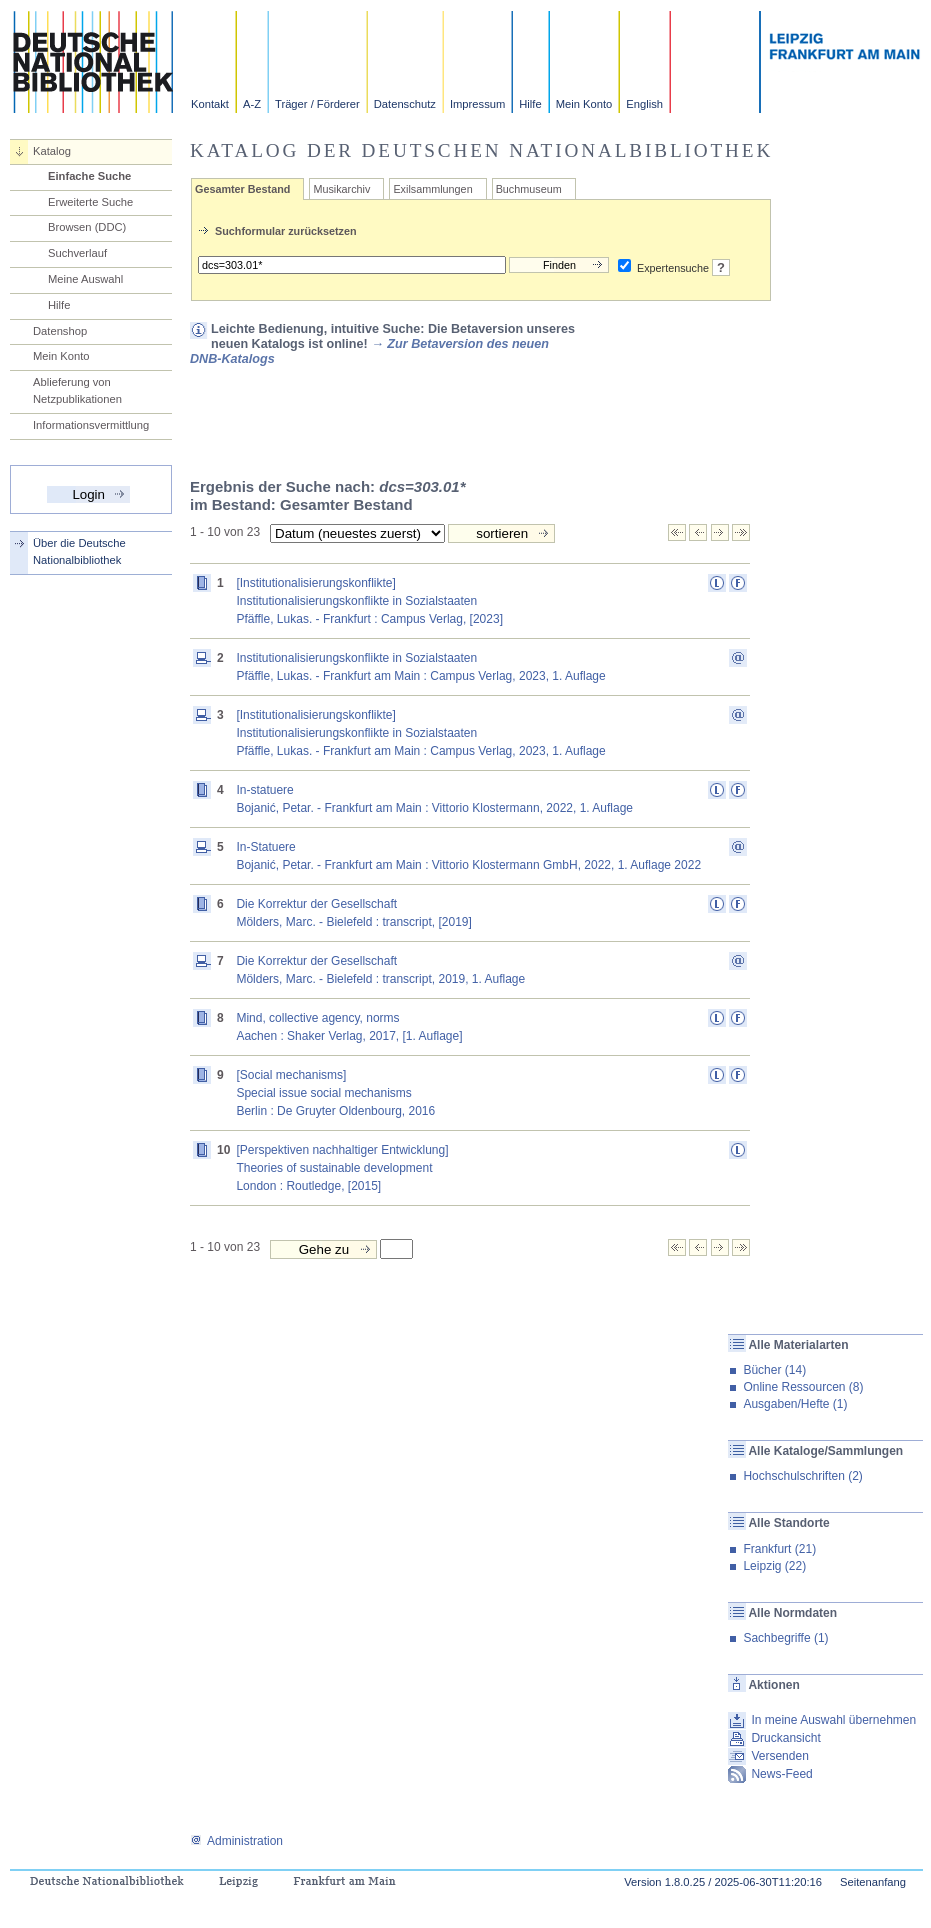 The image size is (931, 1928). I want to click on Leipzig (22), so click(774, 1566).